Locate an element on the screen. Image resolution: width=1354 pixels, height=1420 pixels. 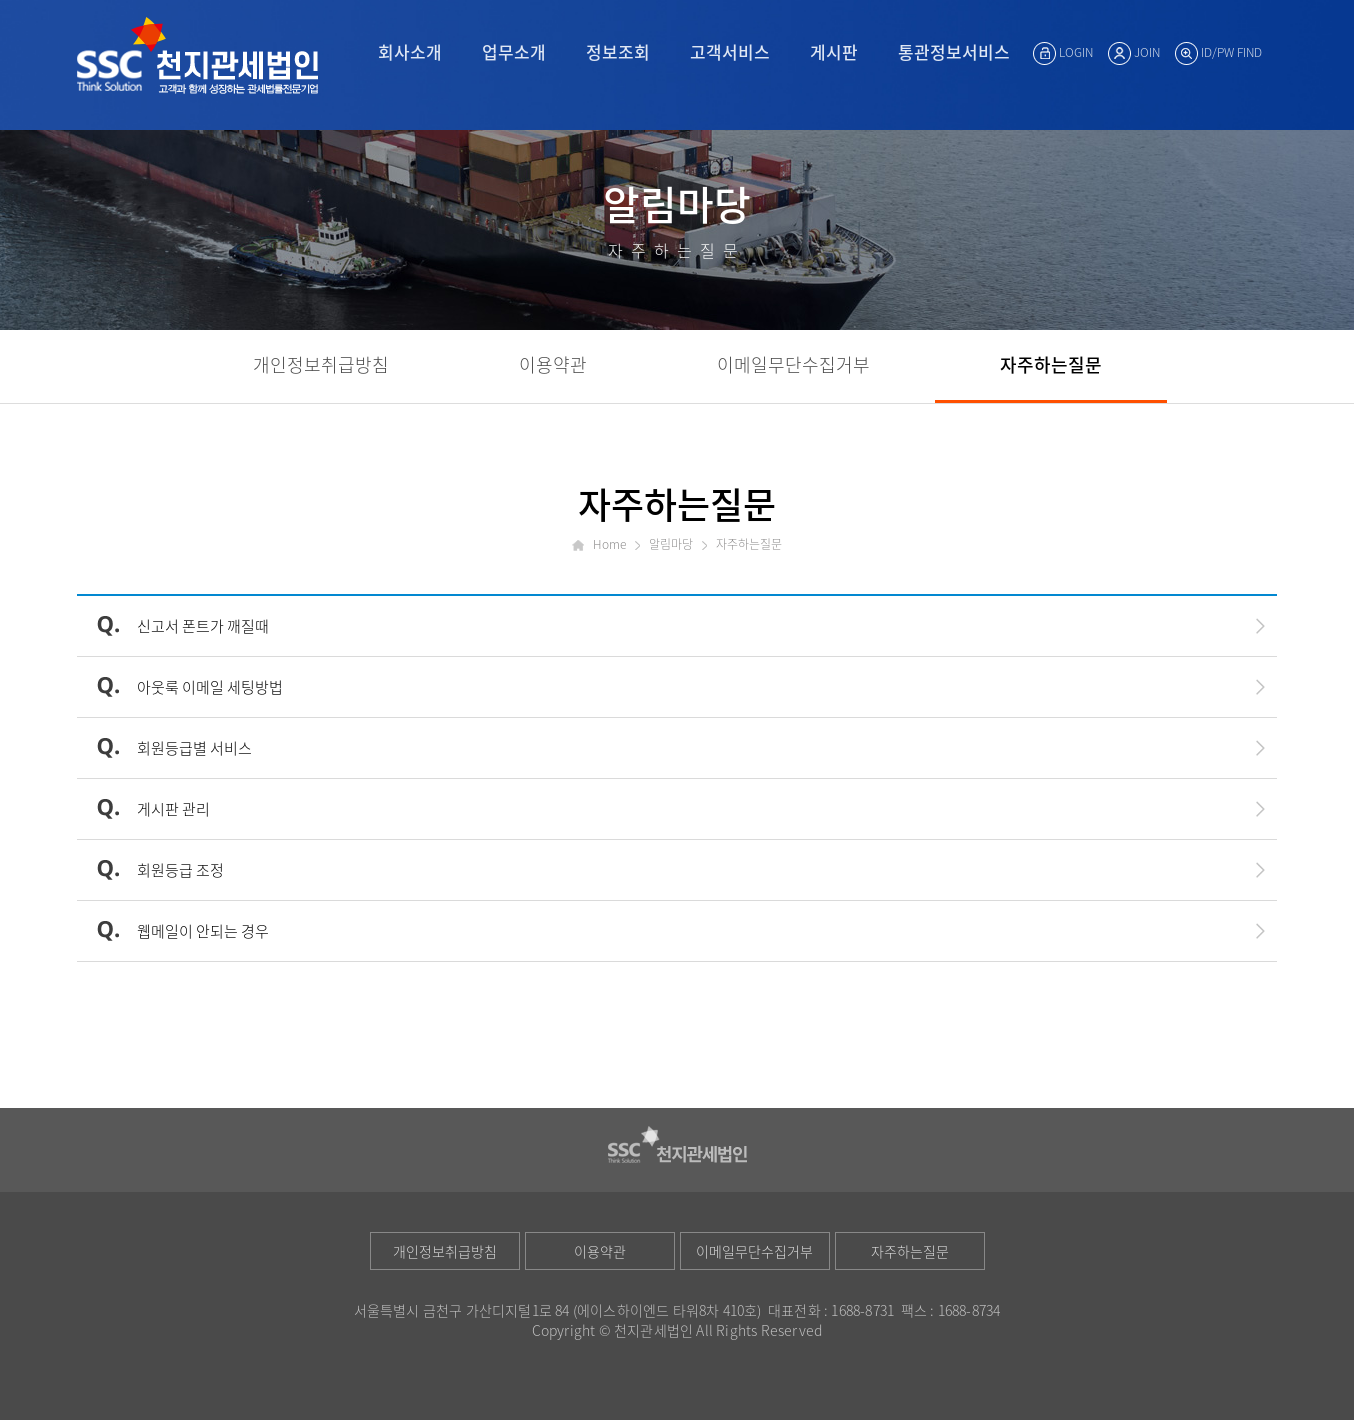
자주하는질문 is located at coordinates (910, 1251).